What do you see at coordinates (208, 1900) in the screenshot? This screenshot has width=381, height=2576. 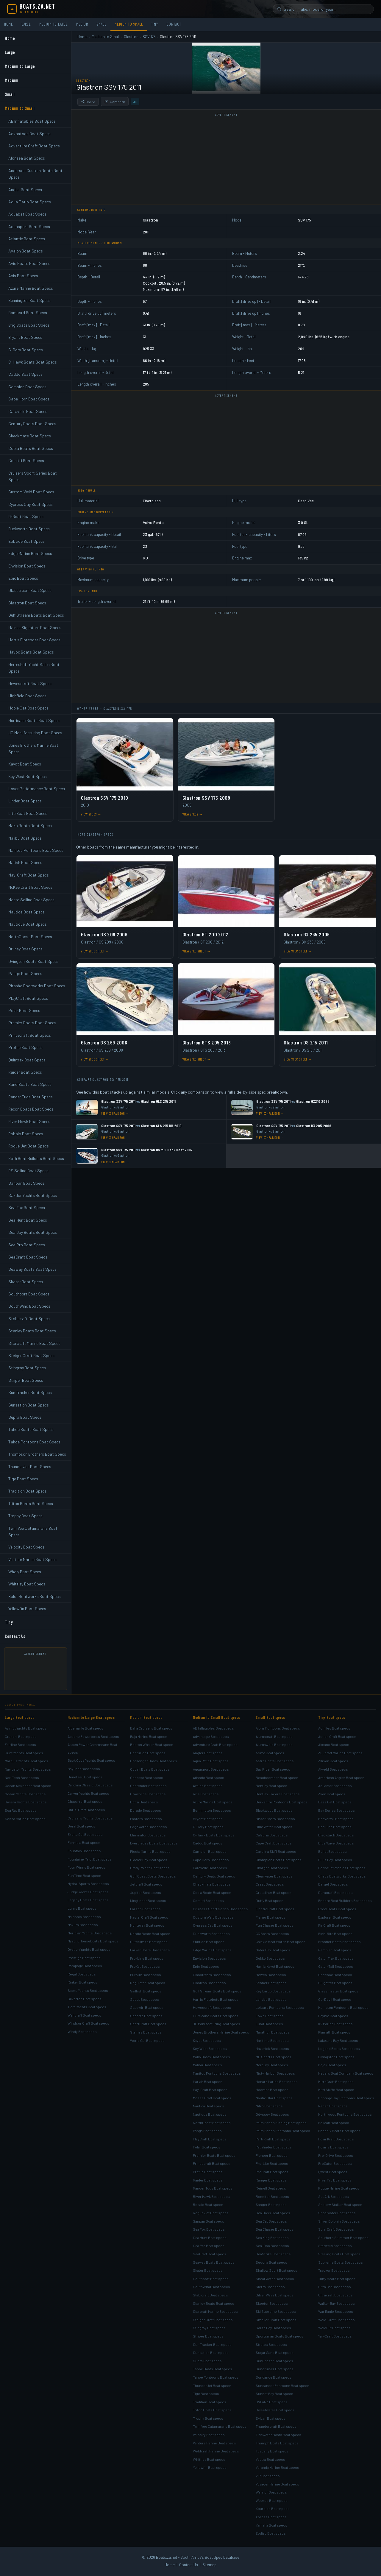 I see `Comitti Boat specs` at bounding box center [208, 1900].